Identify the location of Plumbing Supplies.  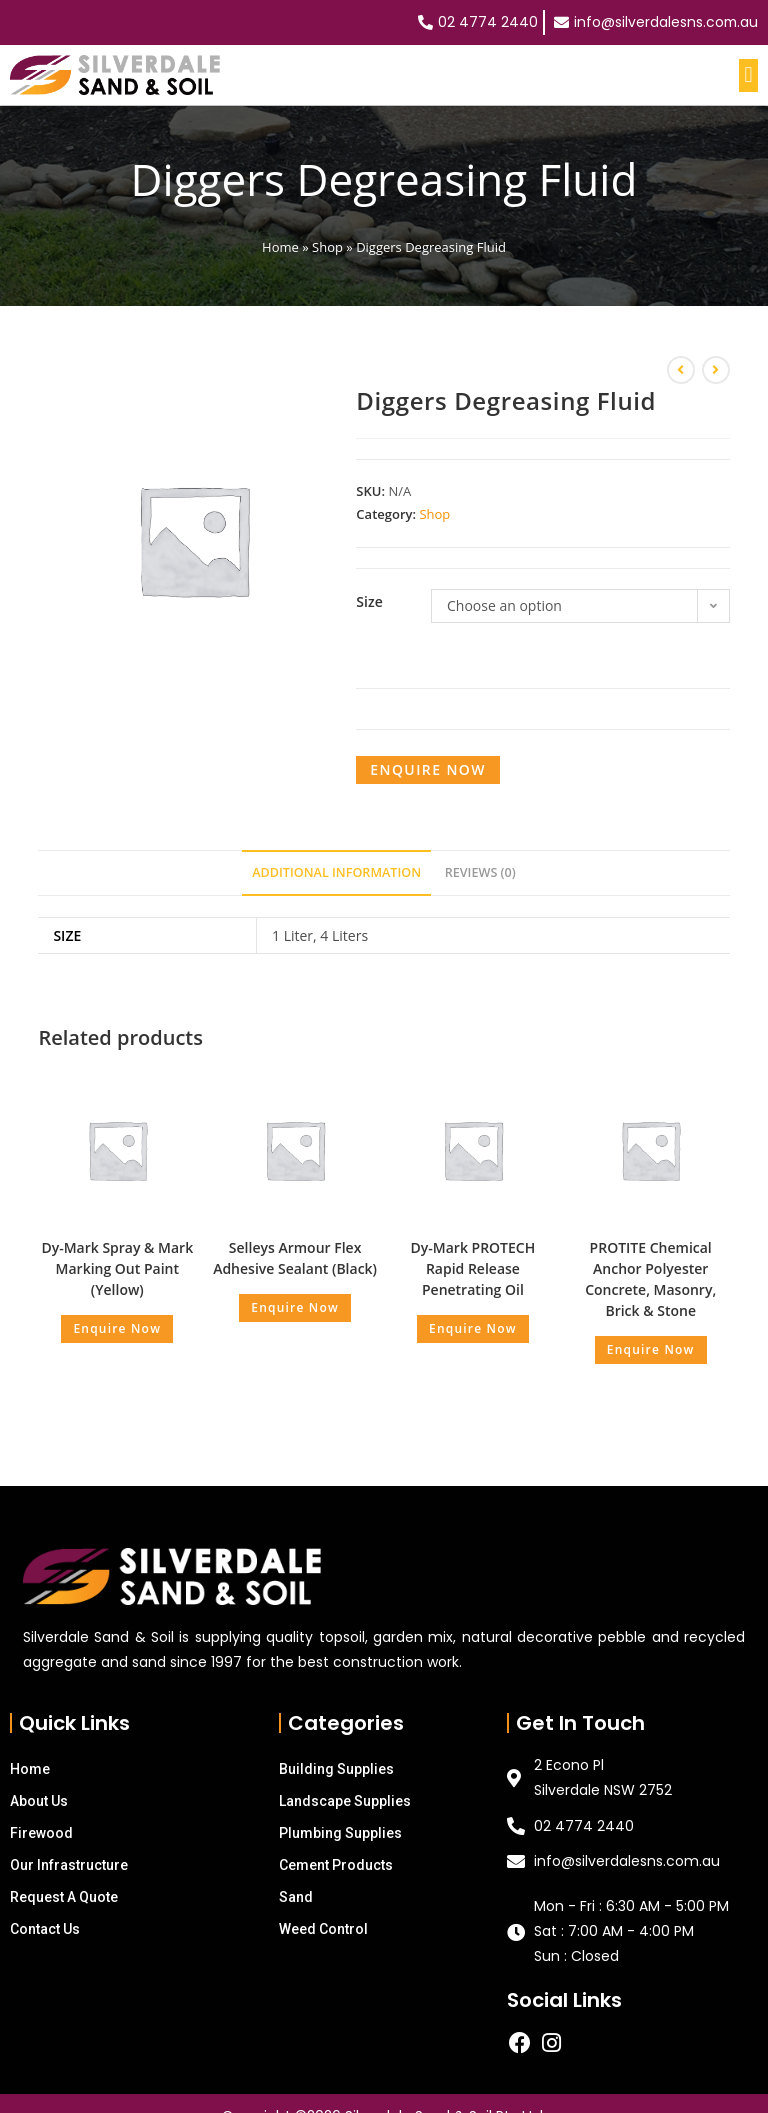
(340, 1833).